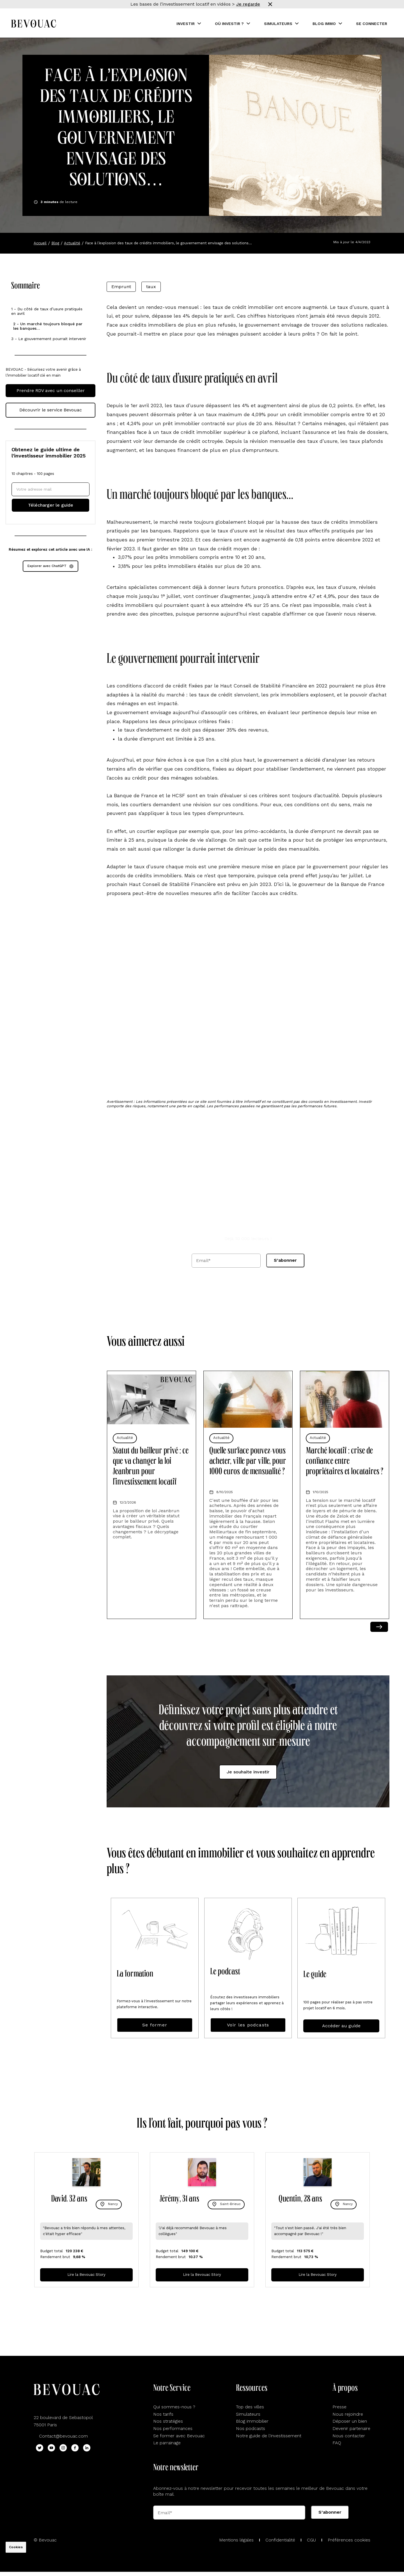 Image resolution: width=404 pixels, height=2576 pixels. I want to click on Top des villes, so click(250, 2406).